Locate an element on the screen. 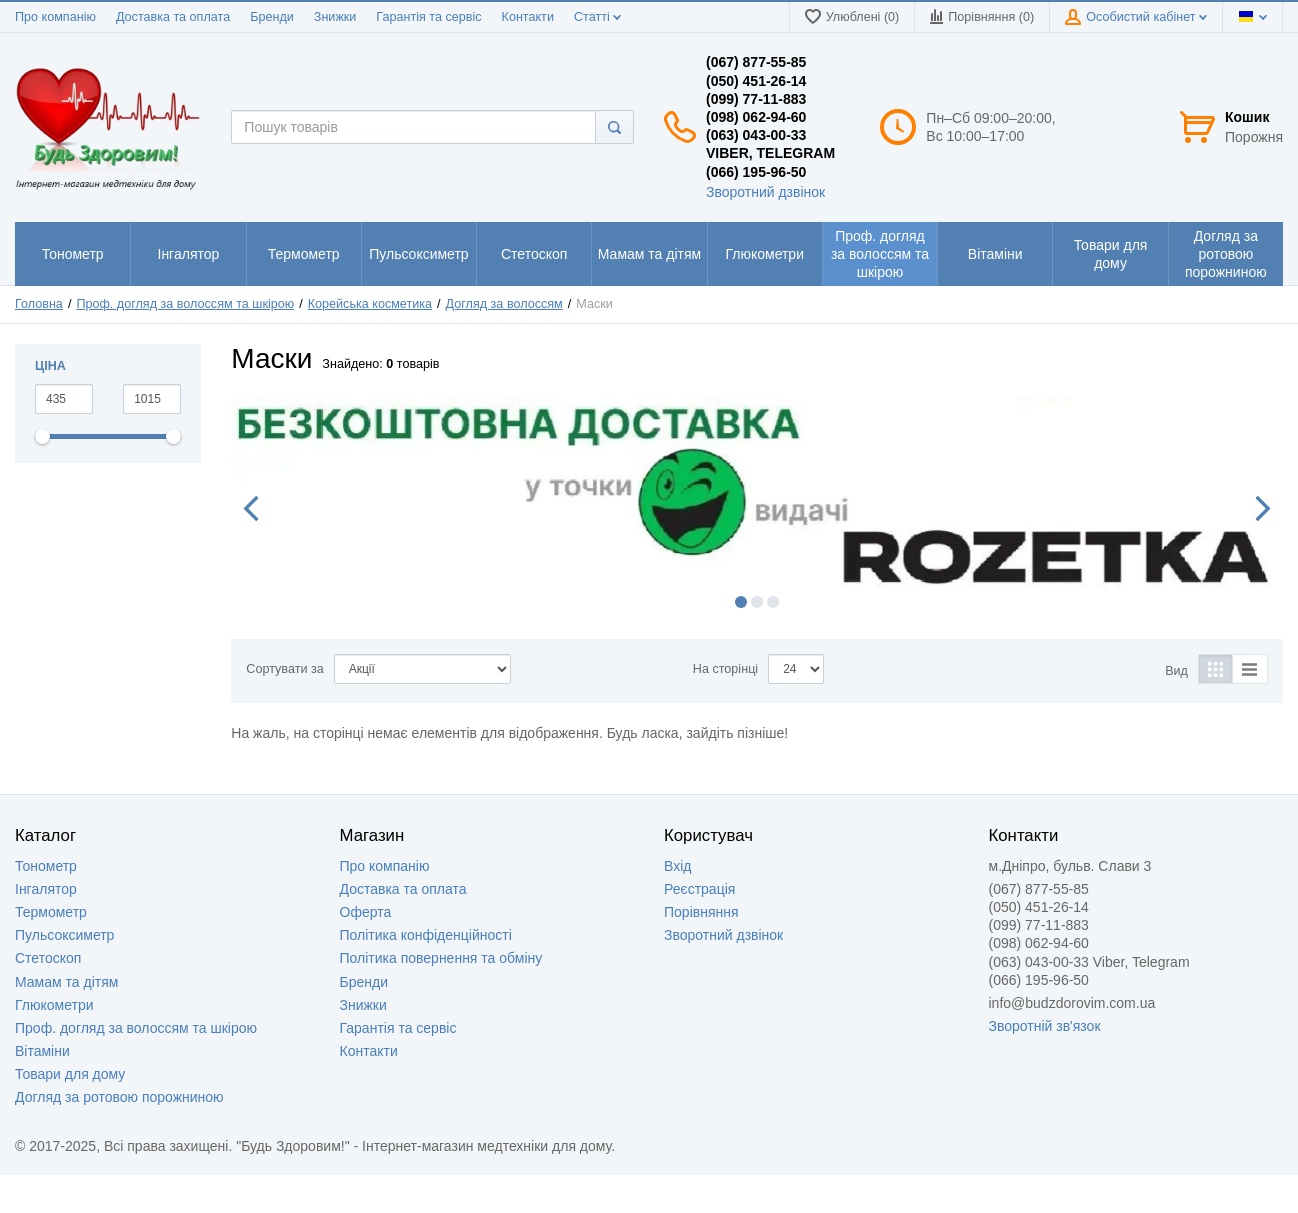  Проф. догляд за волоссям та шкірою is located at coordinates (136, 1028).